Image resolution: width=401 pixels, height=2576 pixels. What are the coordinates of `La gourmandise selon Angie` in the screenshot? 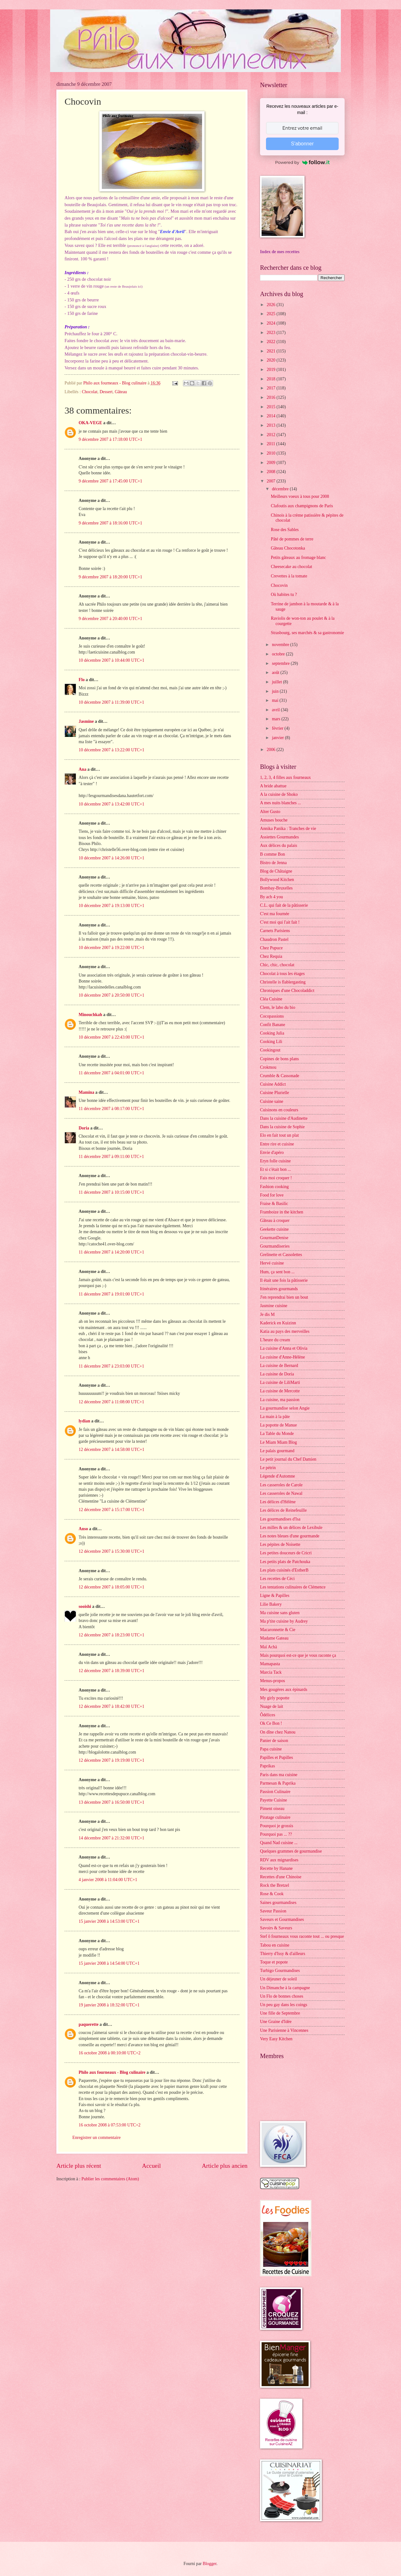 It's located at (285, 1408).